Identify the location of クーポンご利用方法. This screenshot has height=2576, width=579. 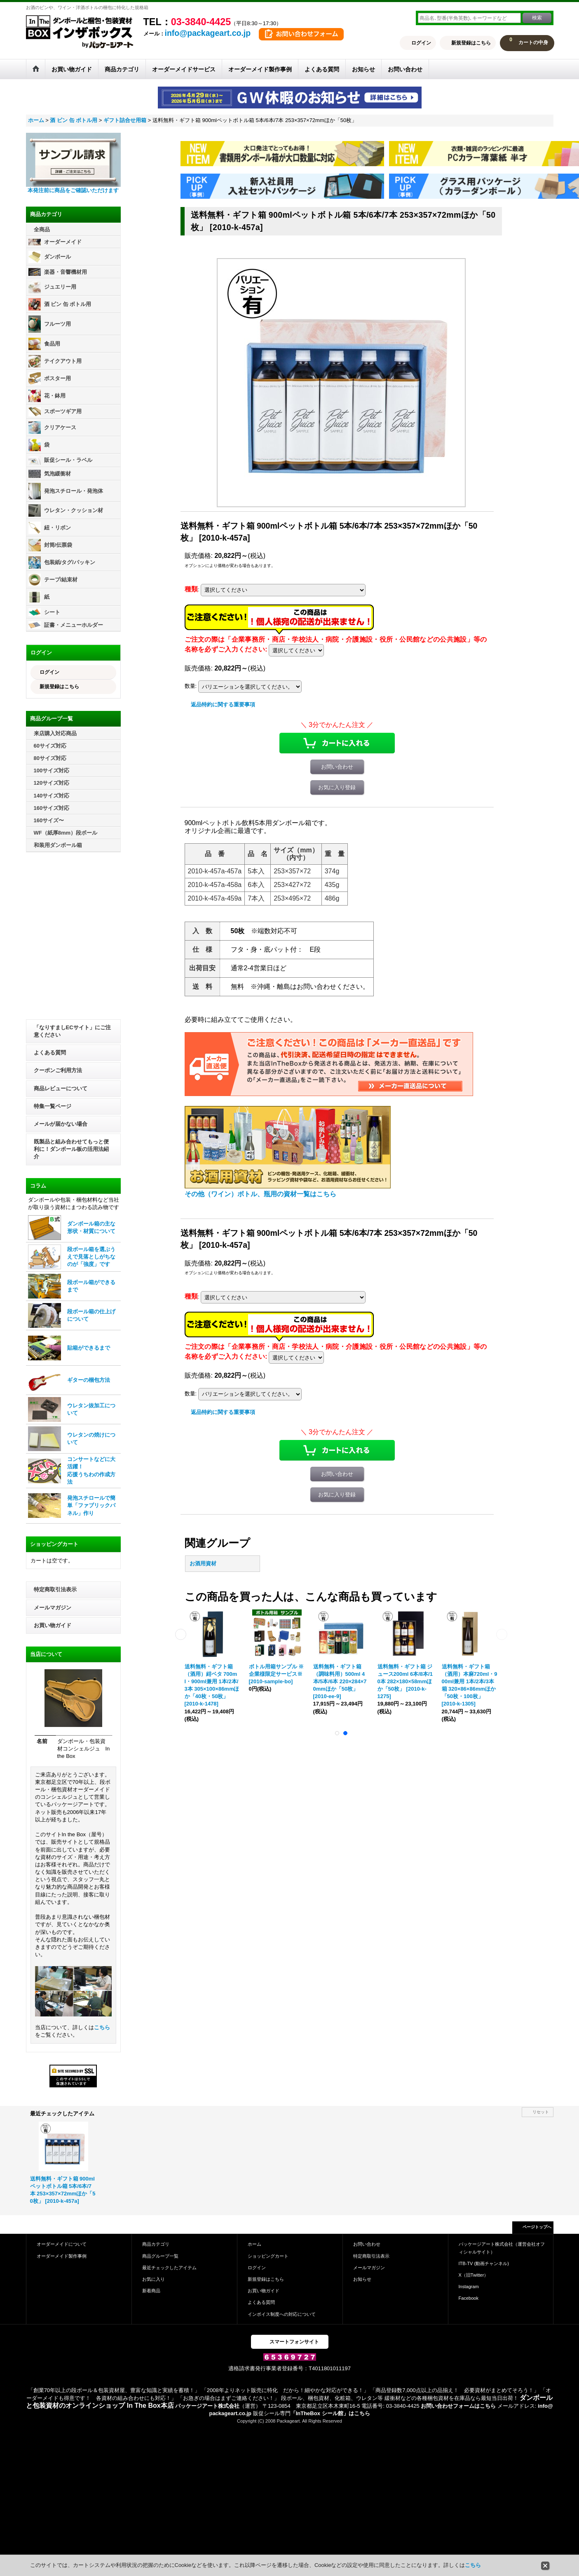
(58, 1070).